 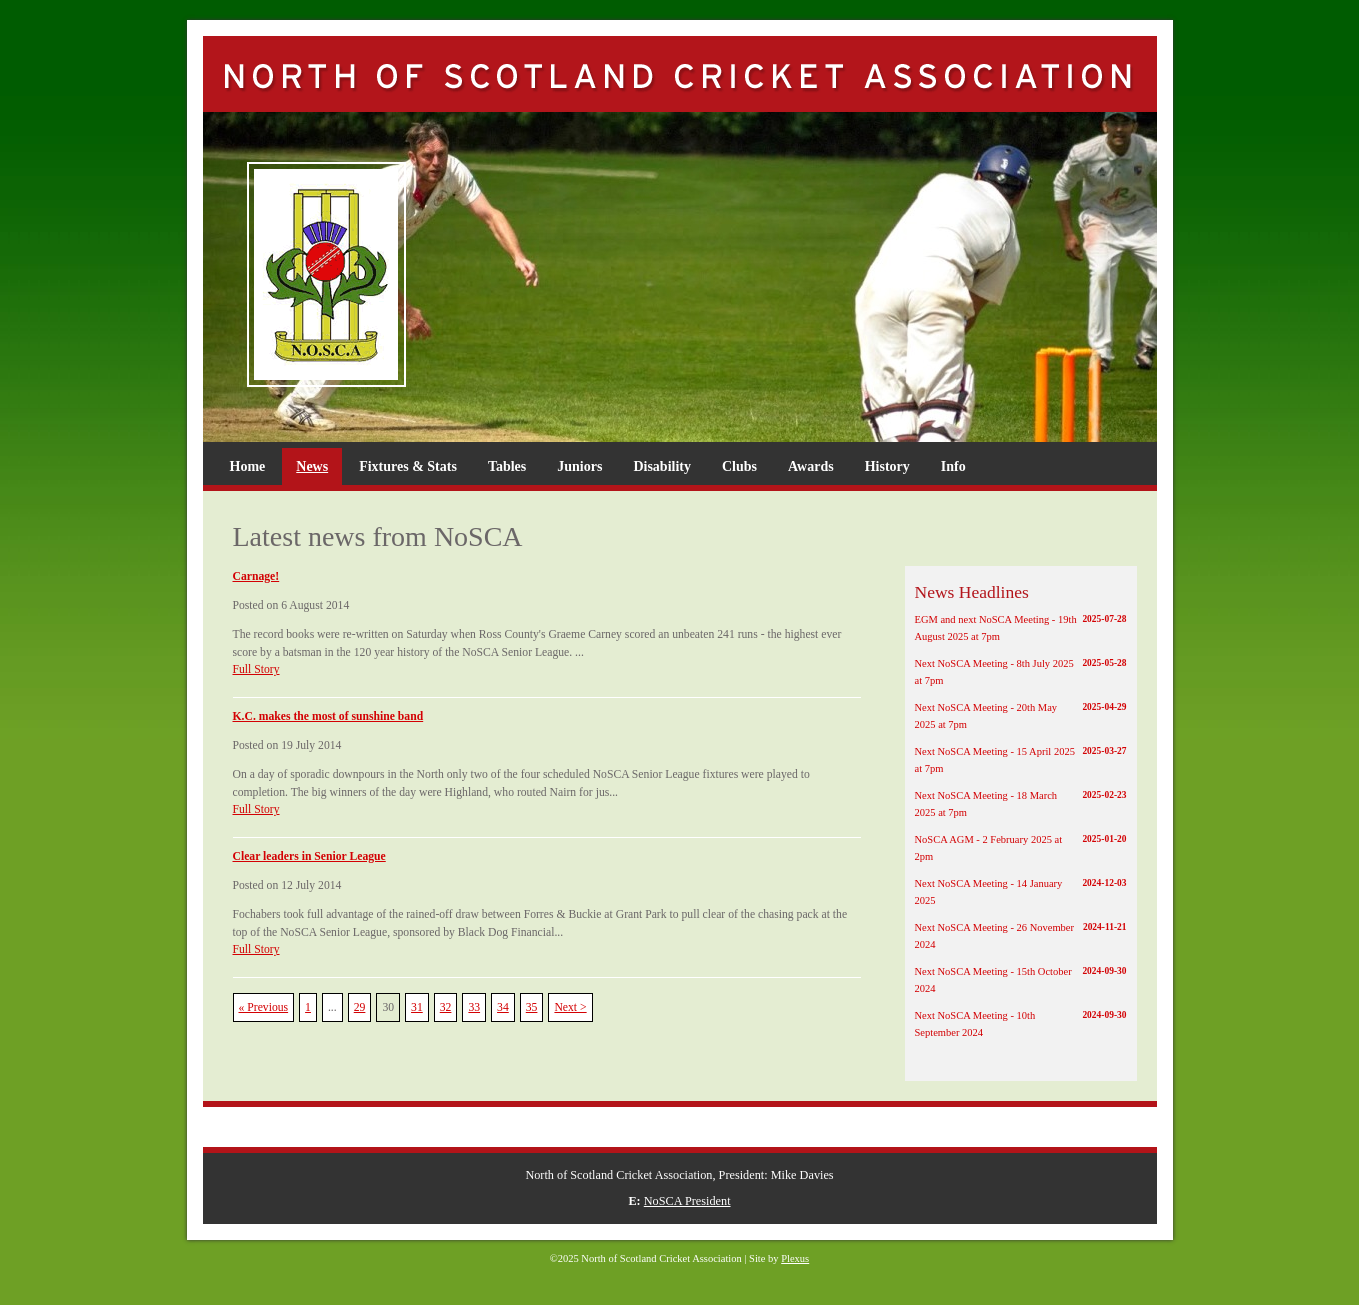 I want to click on Clear leaders in Senior League, so click(x=309, y=856).